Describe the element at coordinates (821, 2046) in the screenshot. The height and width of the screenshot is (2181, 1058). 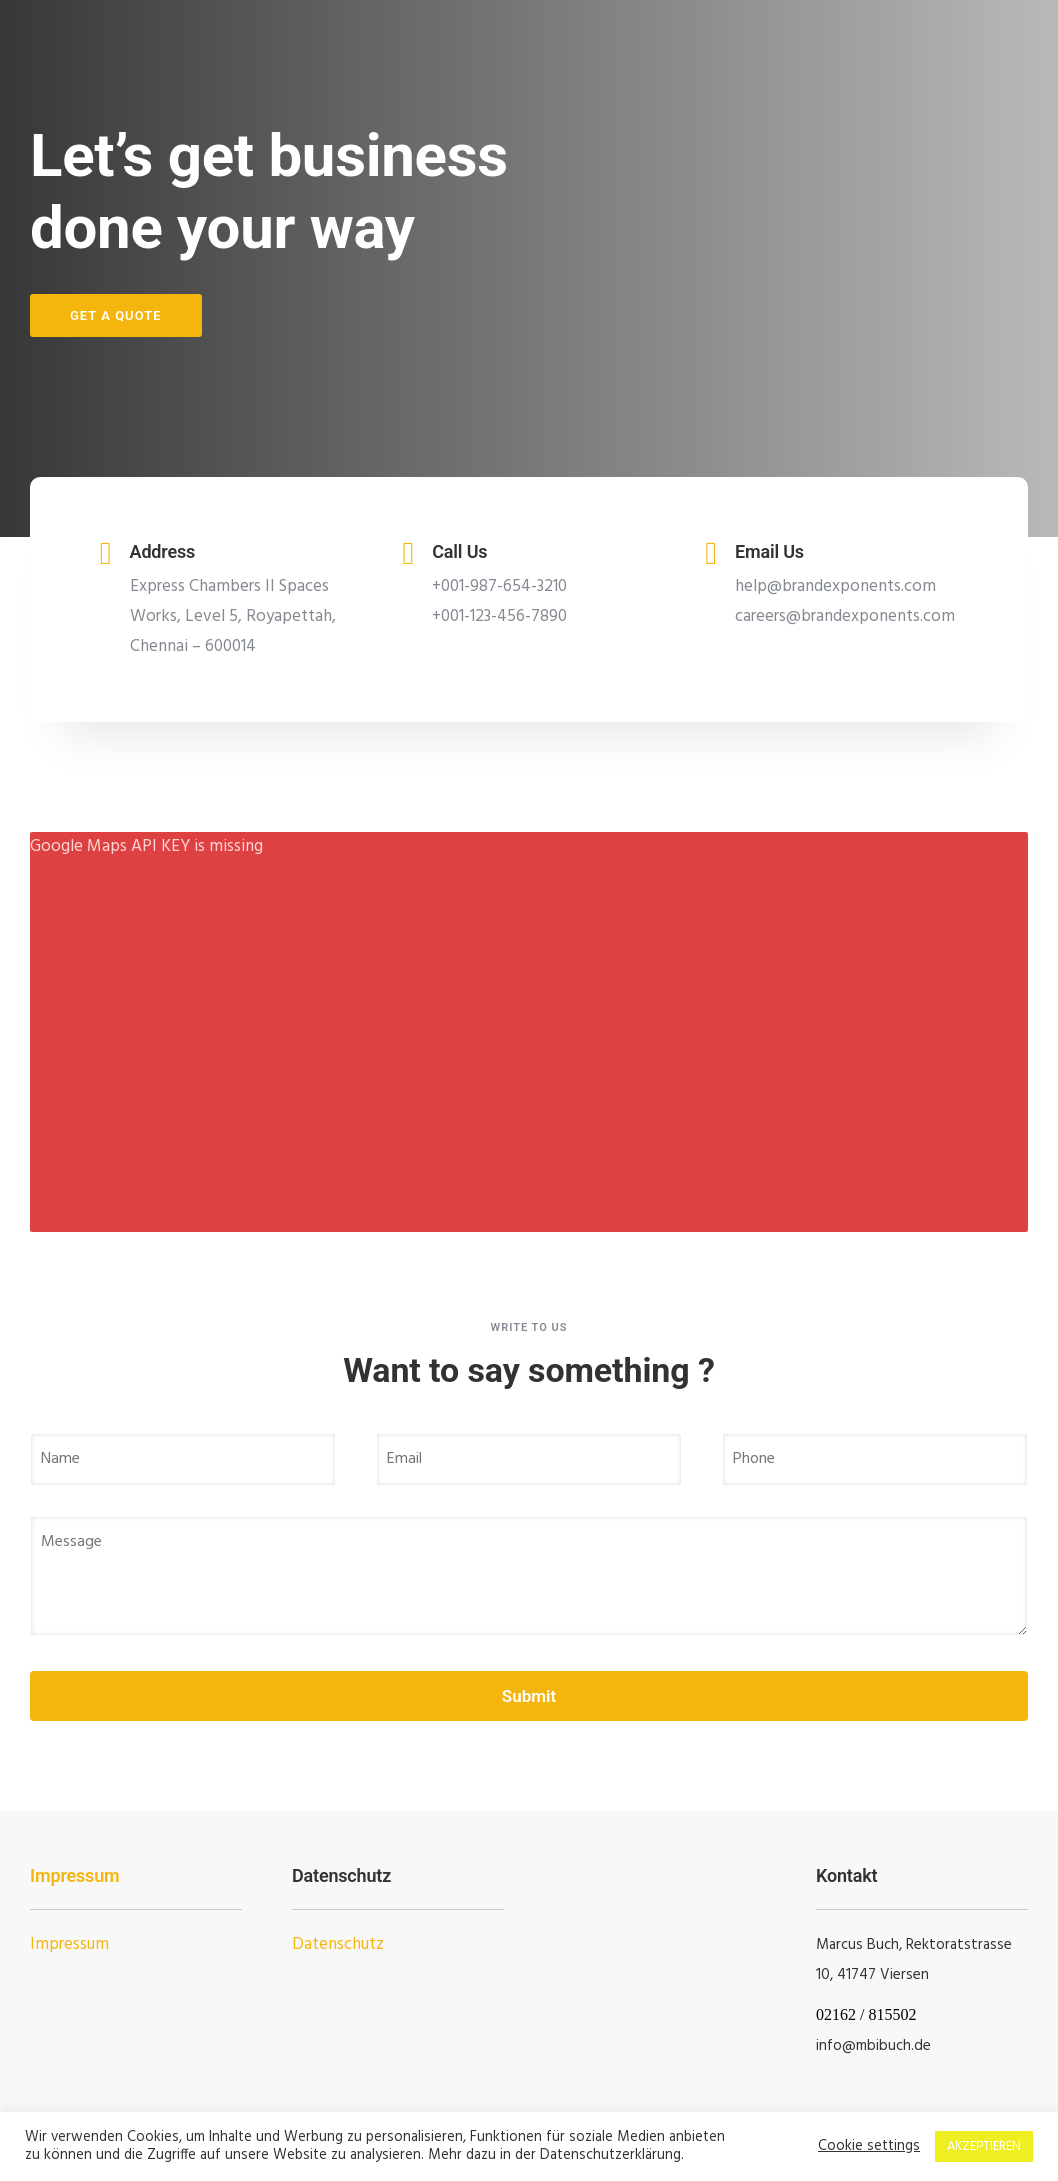
I see `in` at that location.